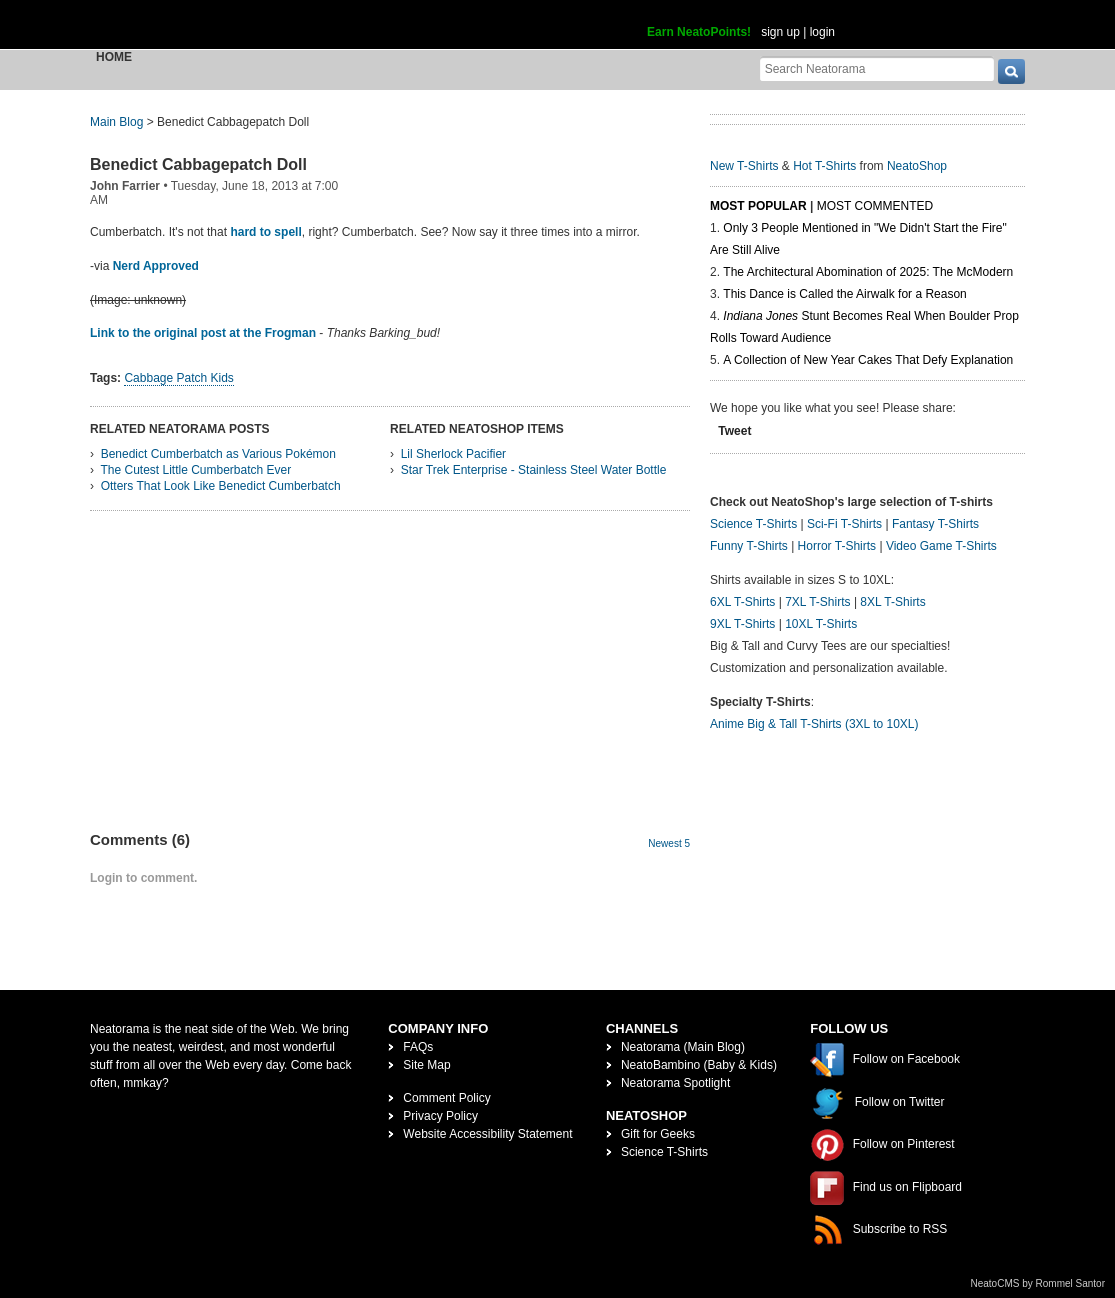 This screenshot has height=1298, width=1115. Describe the element at coordinates (426, 1065) in the screenshot. I see `Site Map` at that location.